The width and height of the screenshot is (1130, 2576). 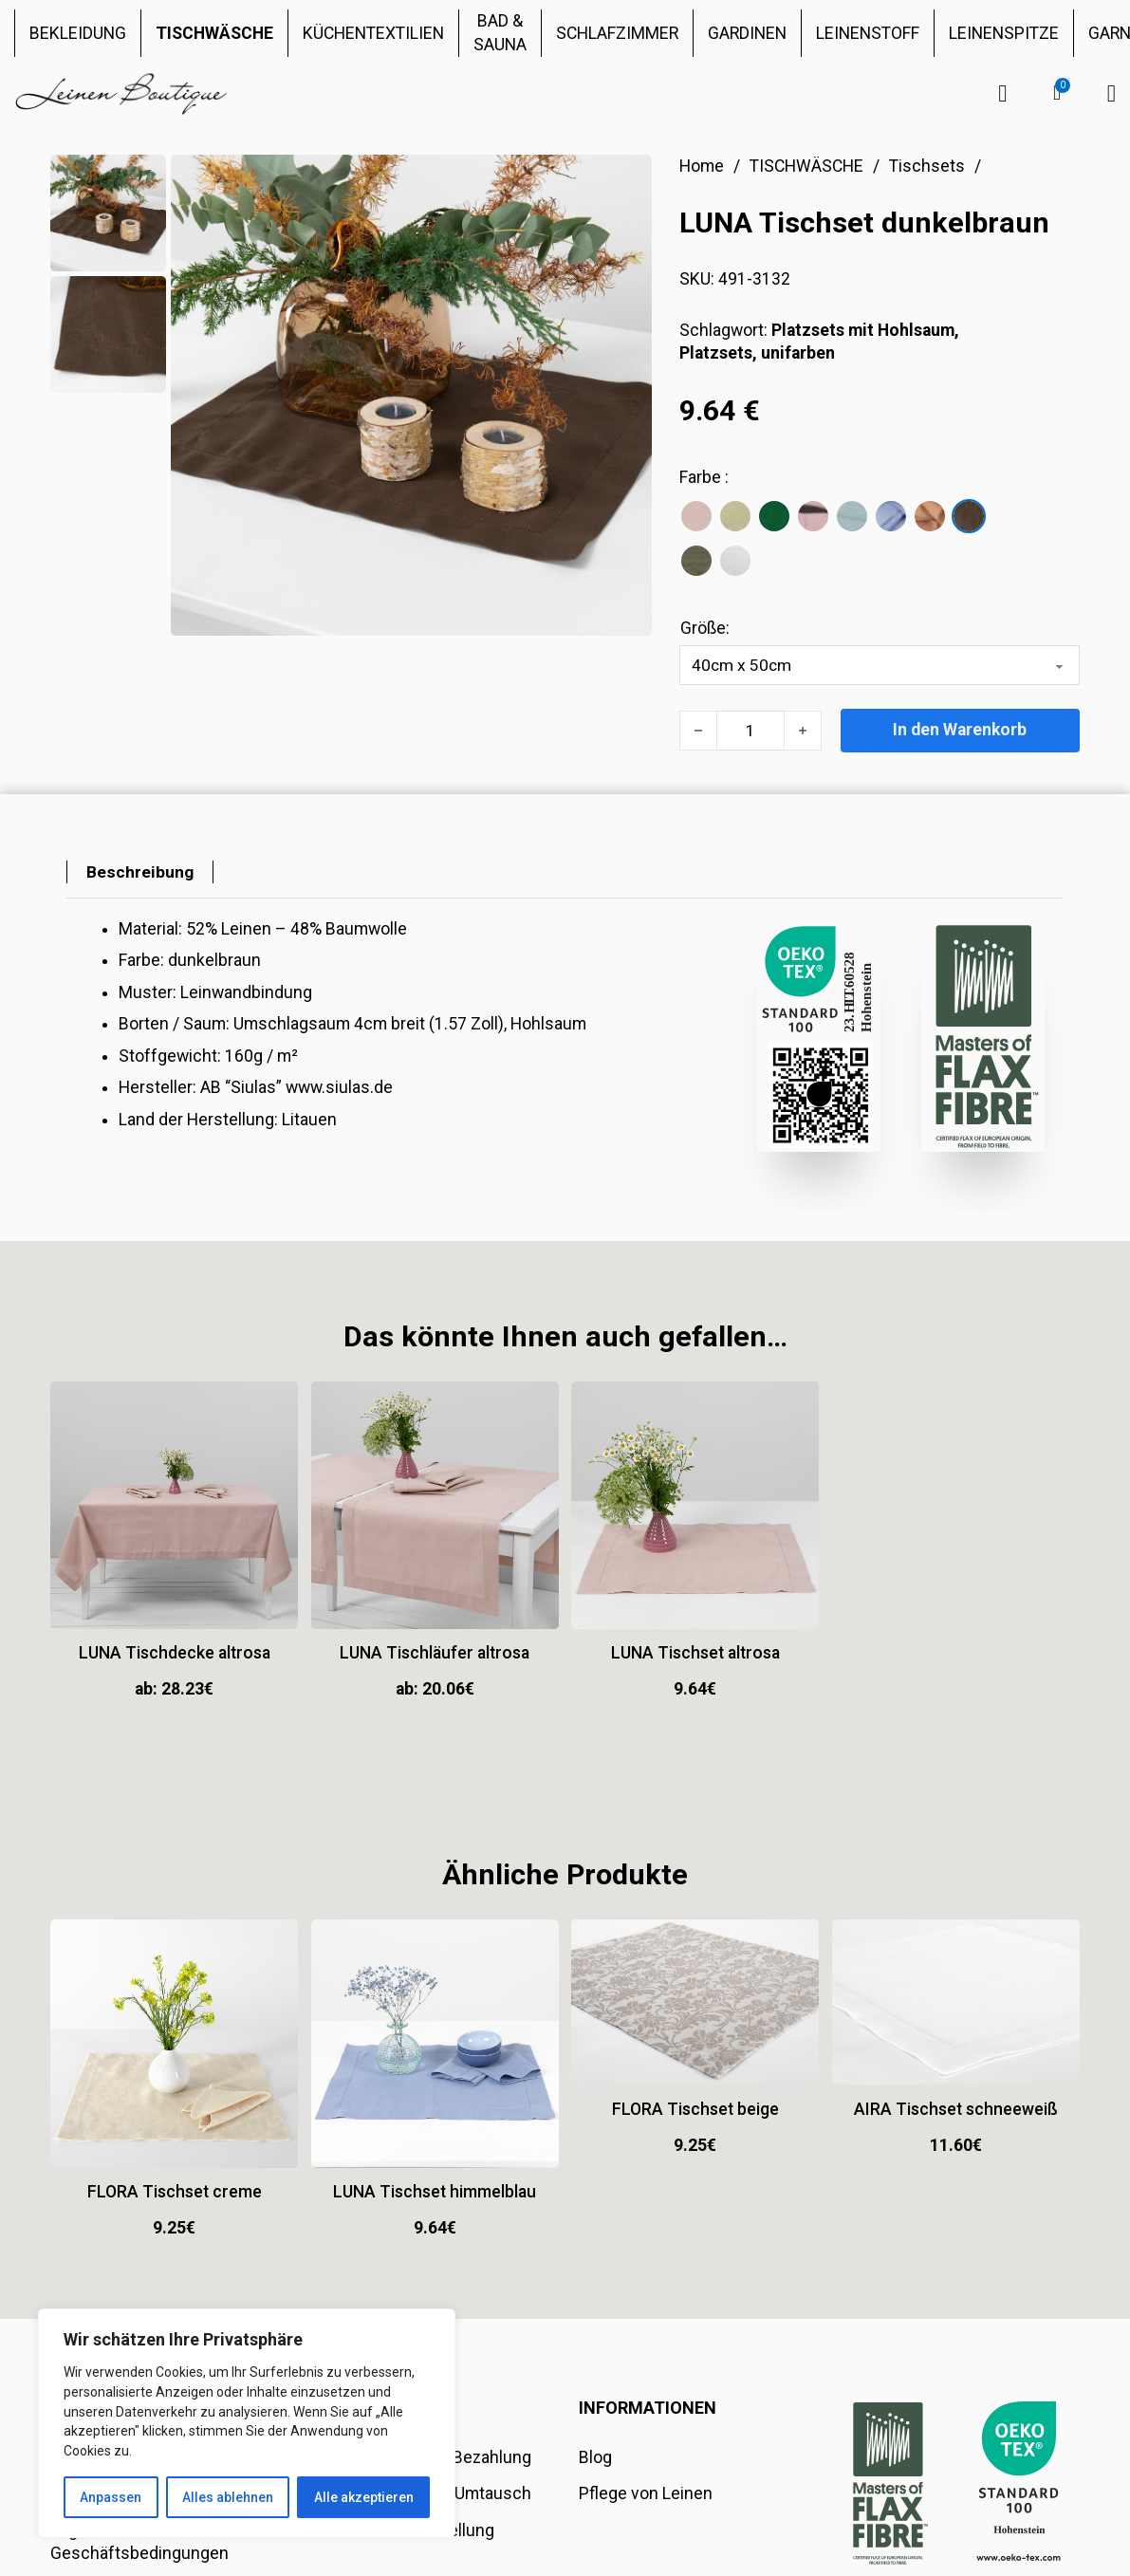 What do you see at coordinates (747, 33) in the screenshot?
I see `GARDINEN` at bounding box center [747, 33].